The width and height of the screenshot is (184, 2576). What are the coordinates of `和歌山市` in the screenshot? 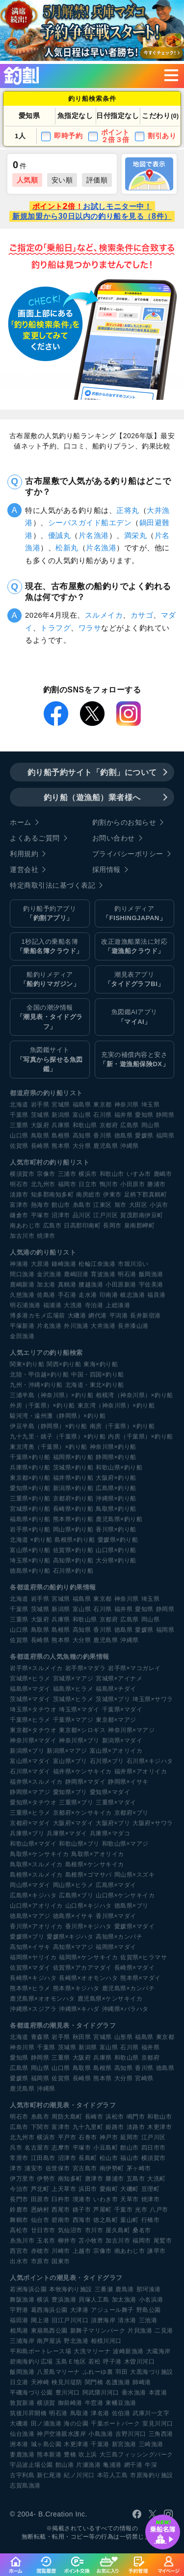 It's located at (112, 1174).